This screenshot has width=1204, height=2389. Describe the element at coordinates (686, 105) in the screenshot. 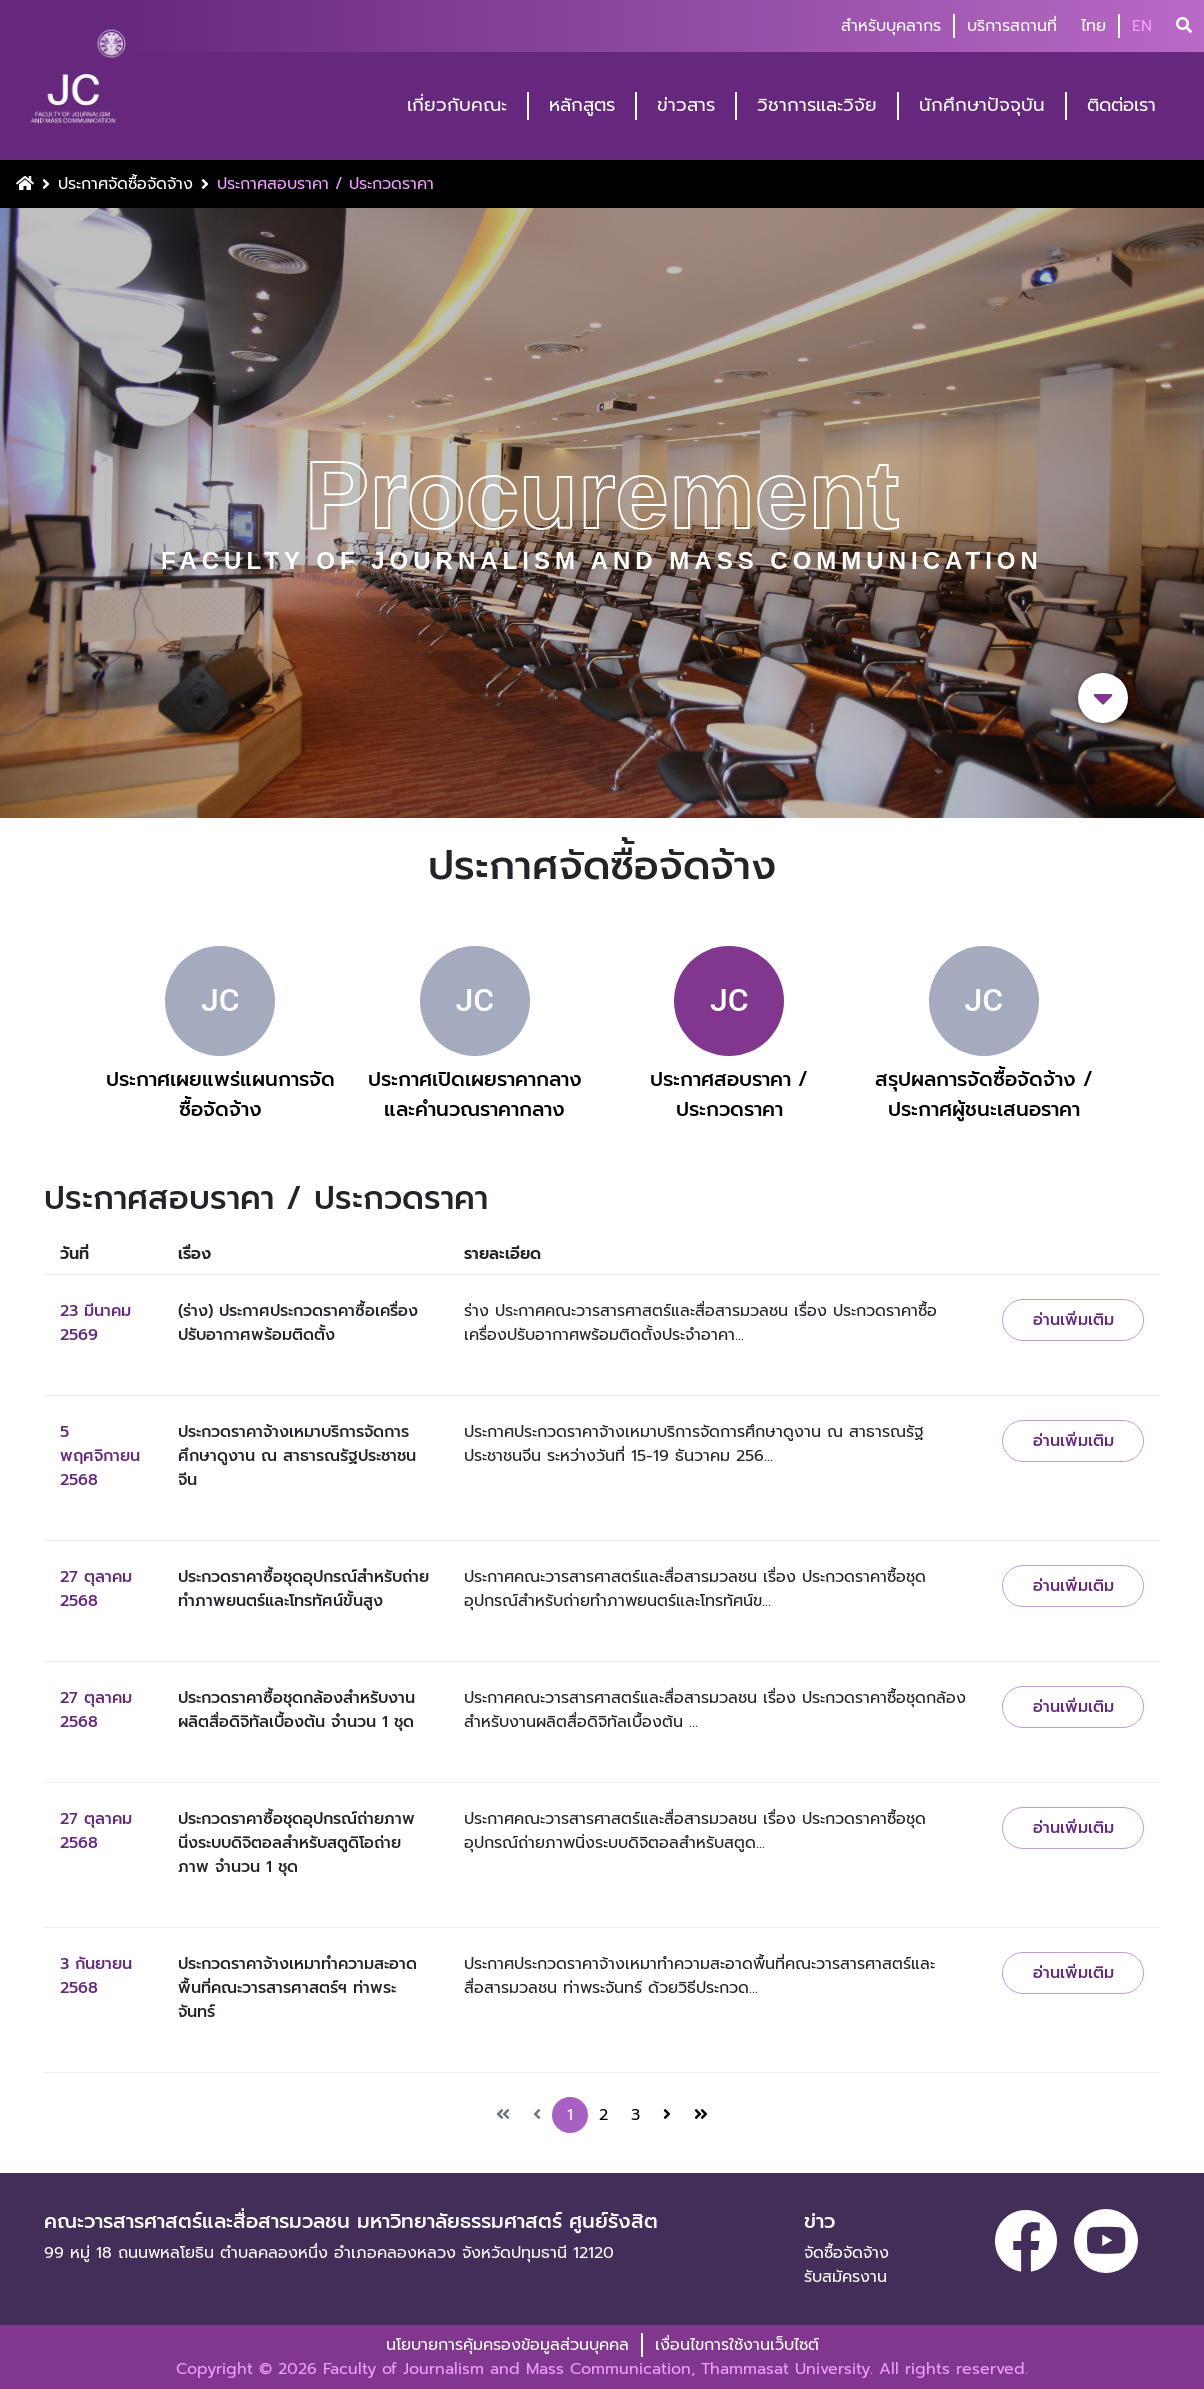

I see `ข่าวสาร [button]` at that location.